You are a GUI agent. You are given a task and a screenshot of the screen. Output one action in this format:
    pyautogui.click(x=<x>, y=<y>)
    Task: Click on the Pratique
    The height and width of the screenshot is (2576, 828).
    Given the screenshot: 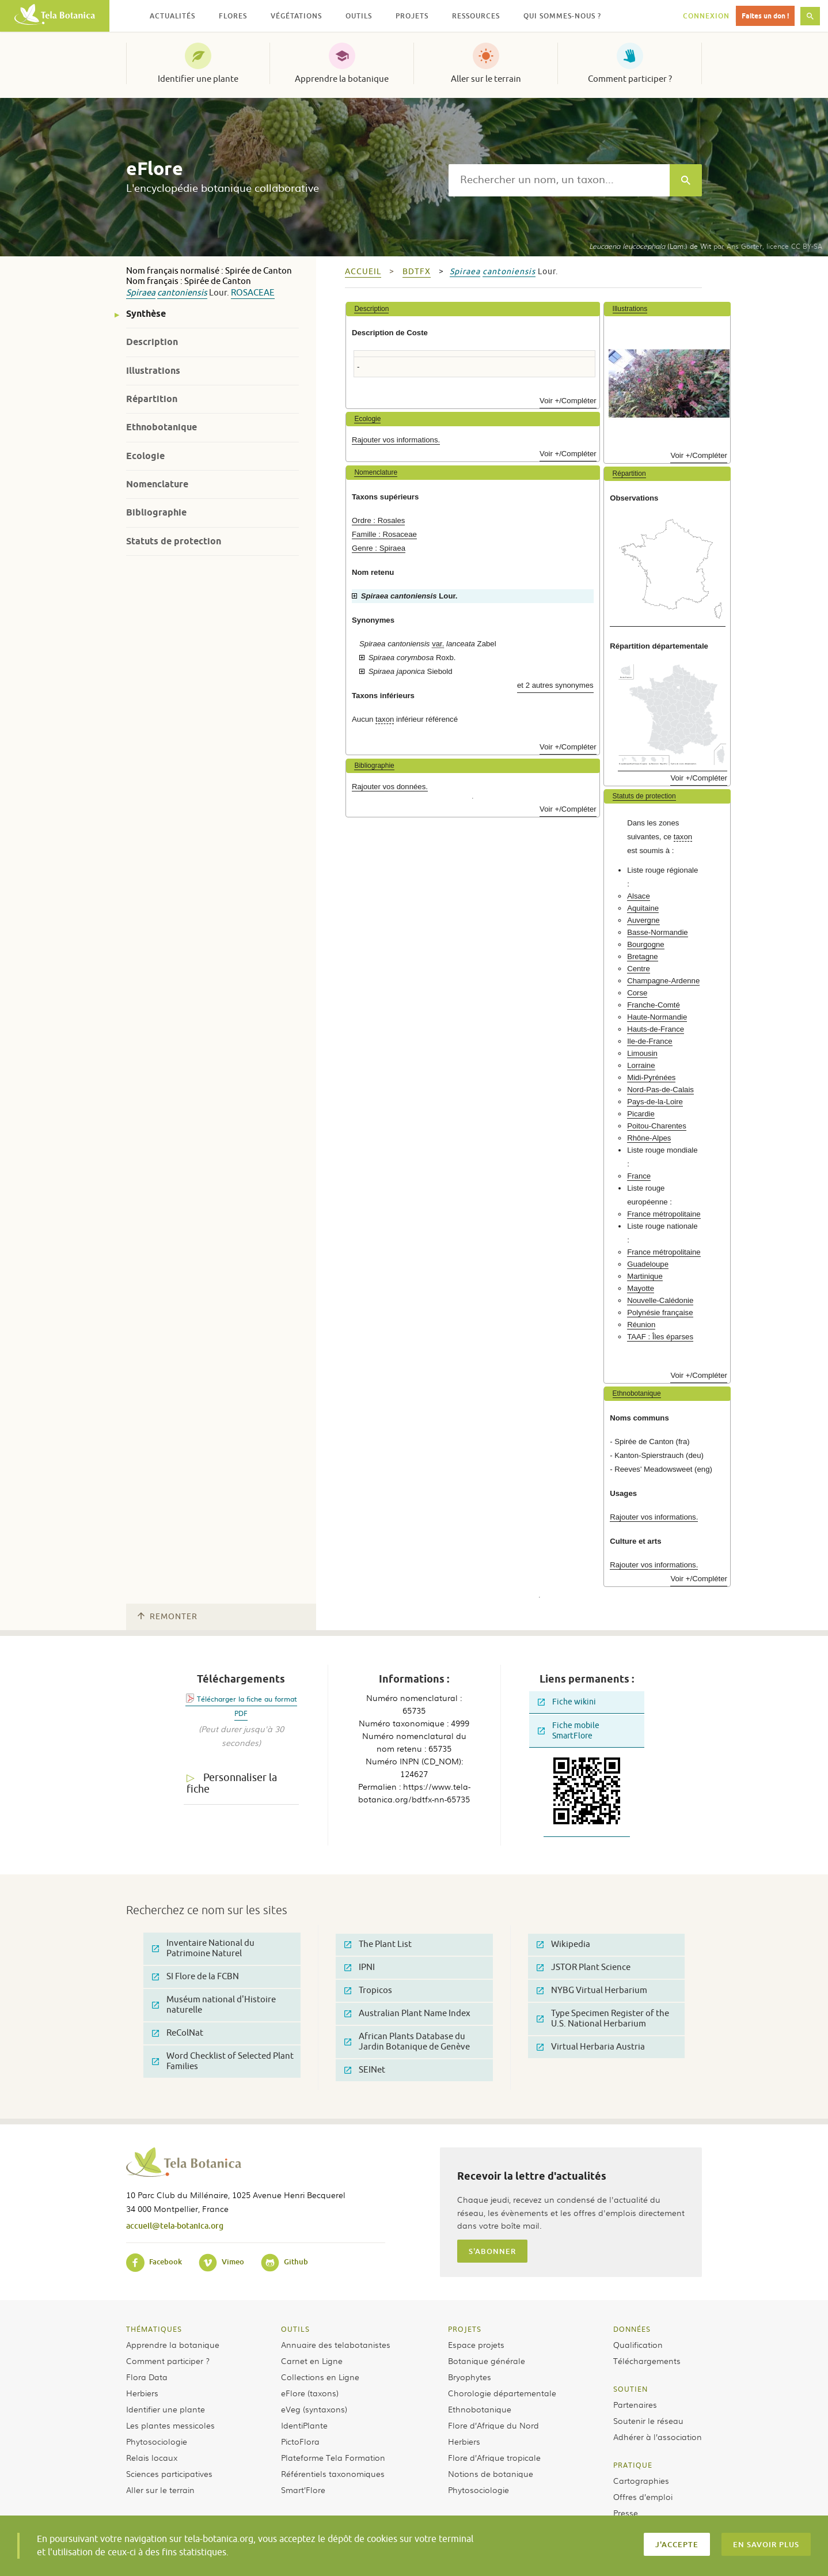 What is the action you would take?
    pyautogui.click(x=632, y=2465)
    